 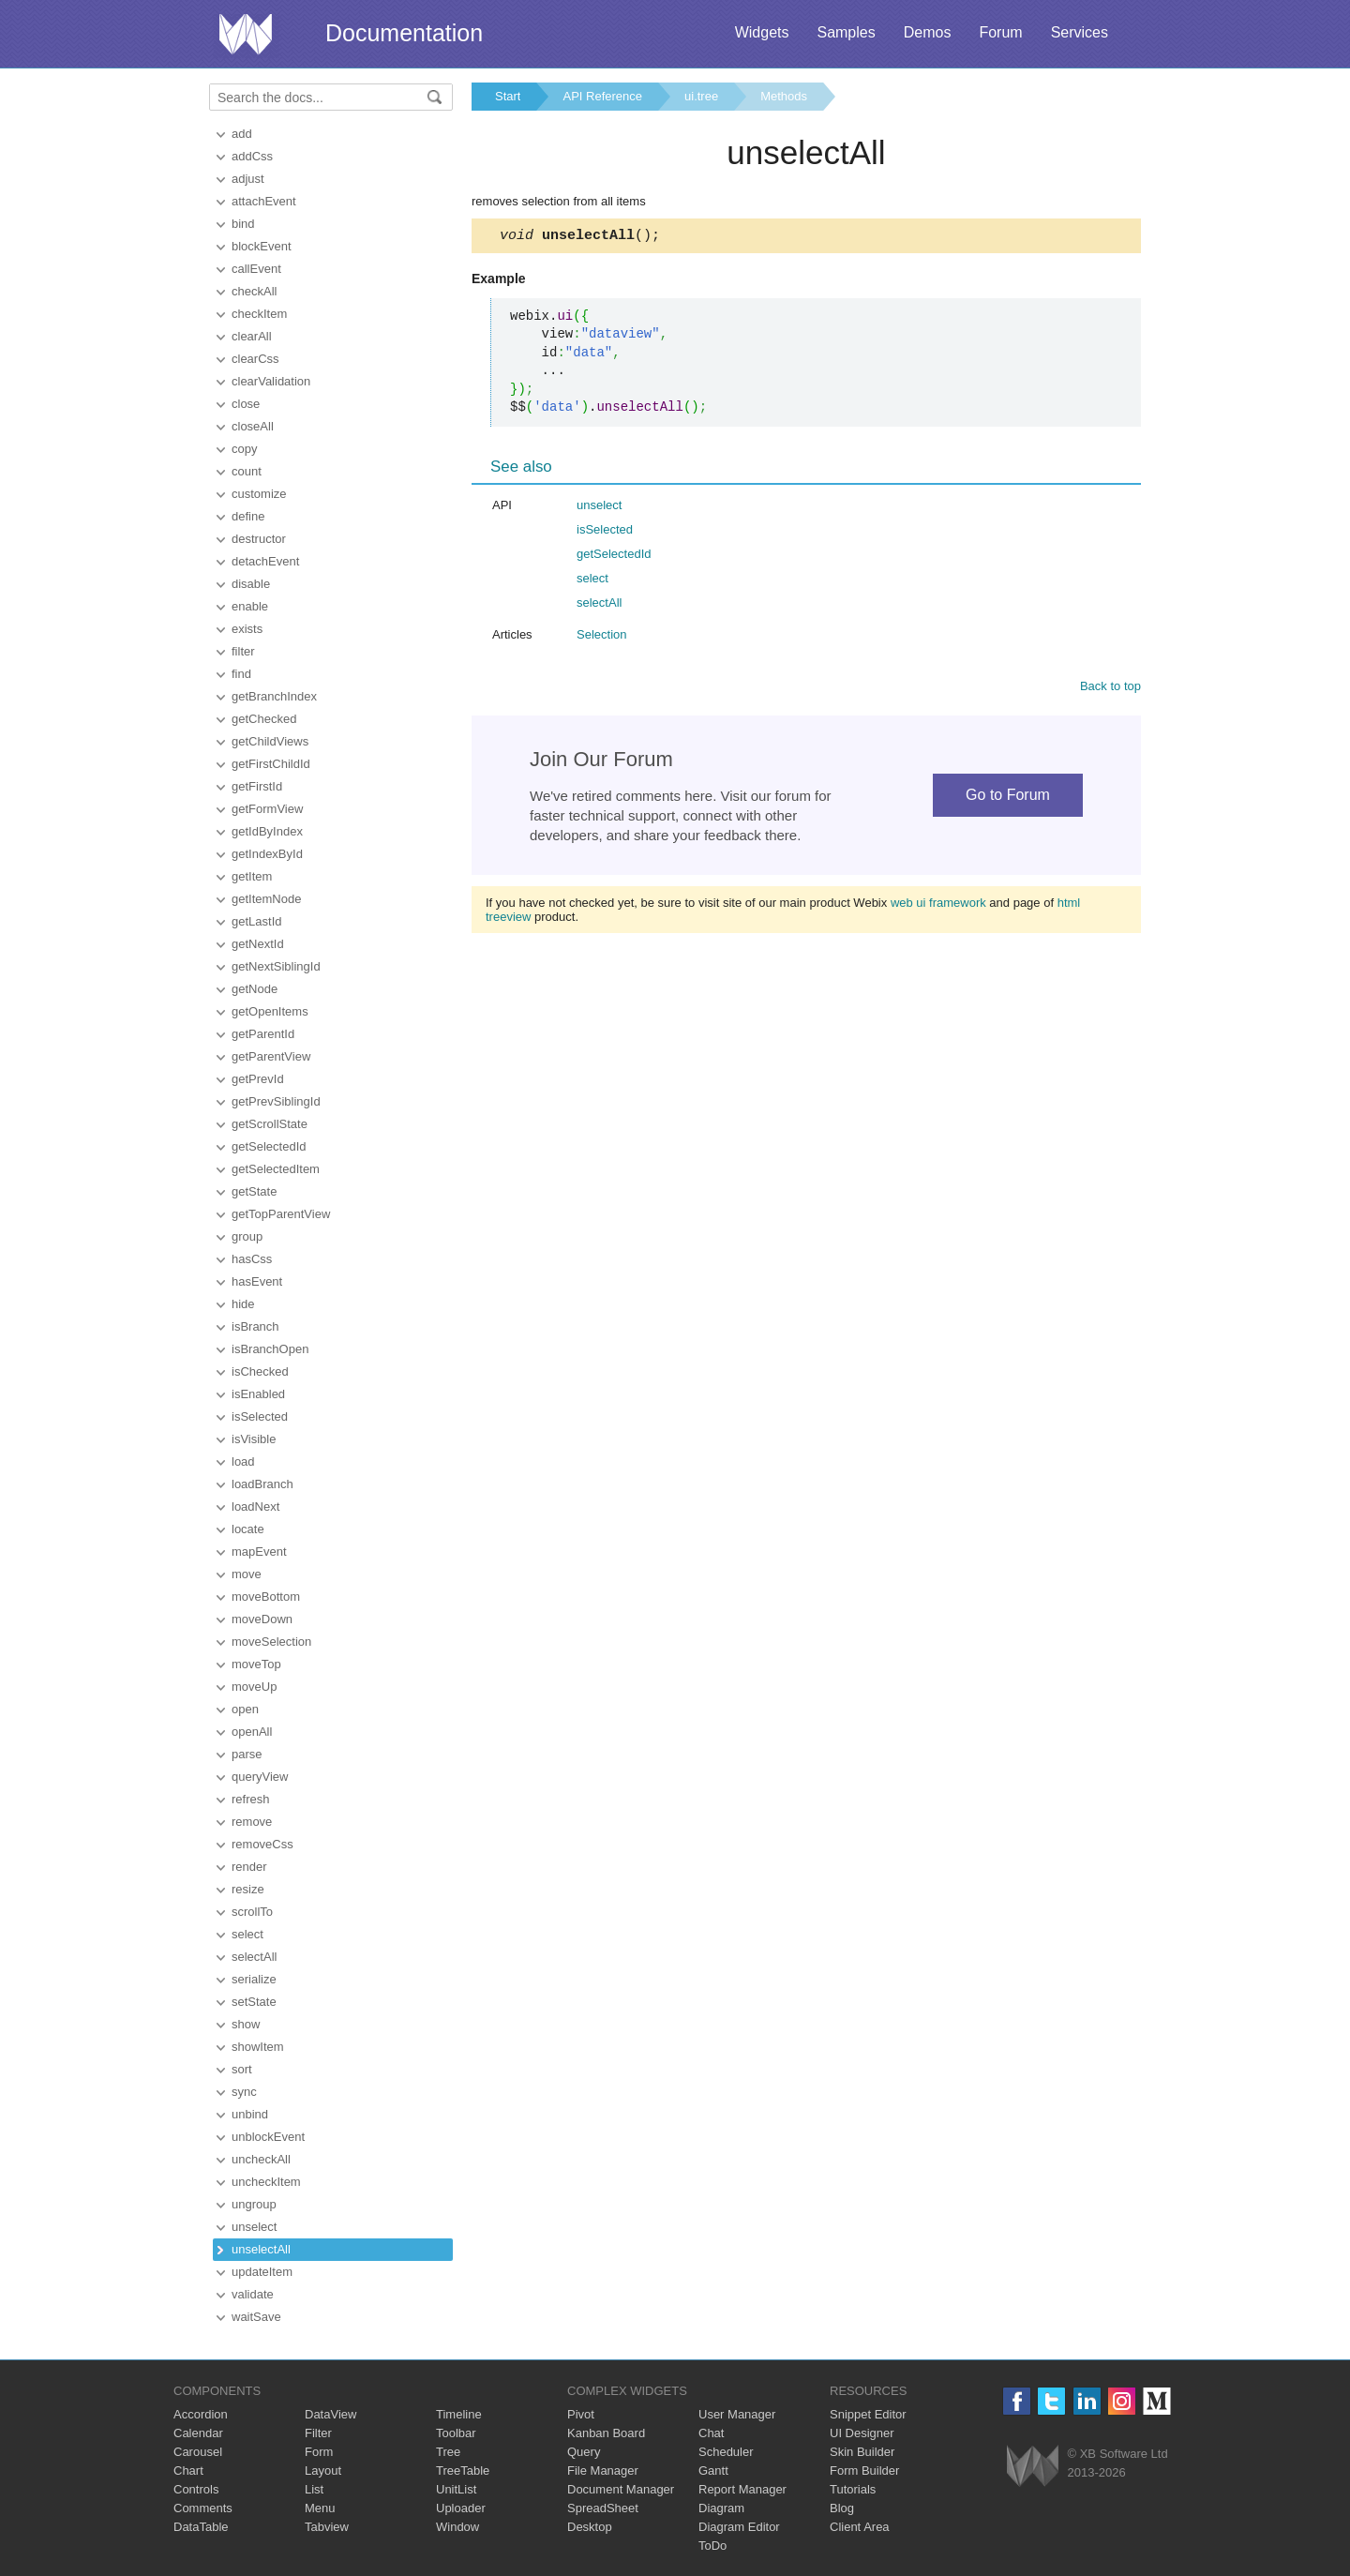 I want to click on loadNext, so click(x=255, y=1506).